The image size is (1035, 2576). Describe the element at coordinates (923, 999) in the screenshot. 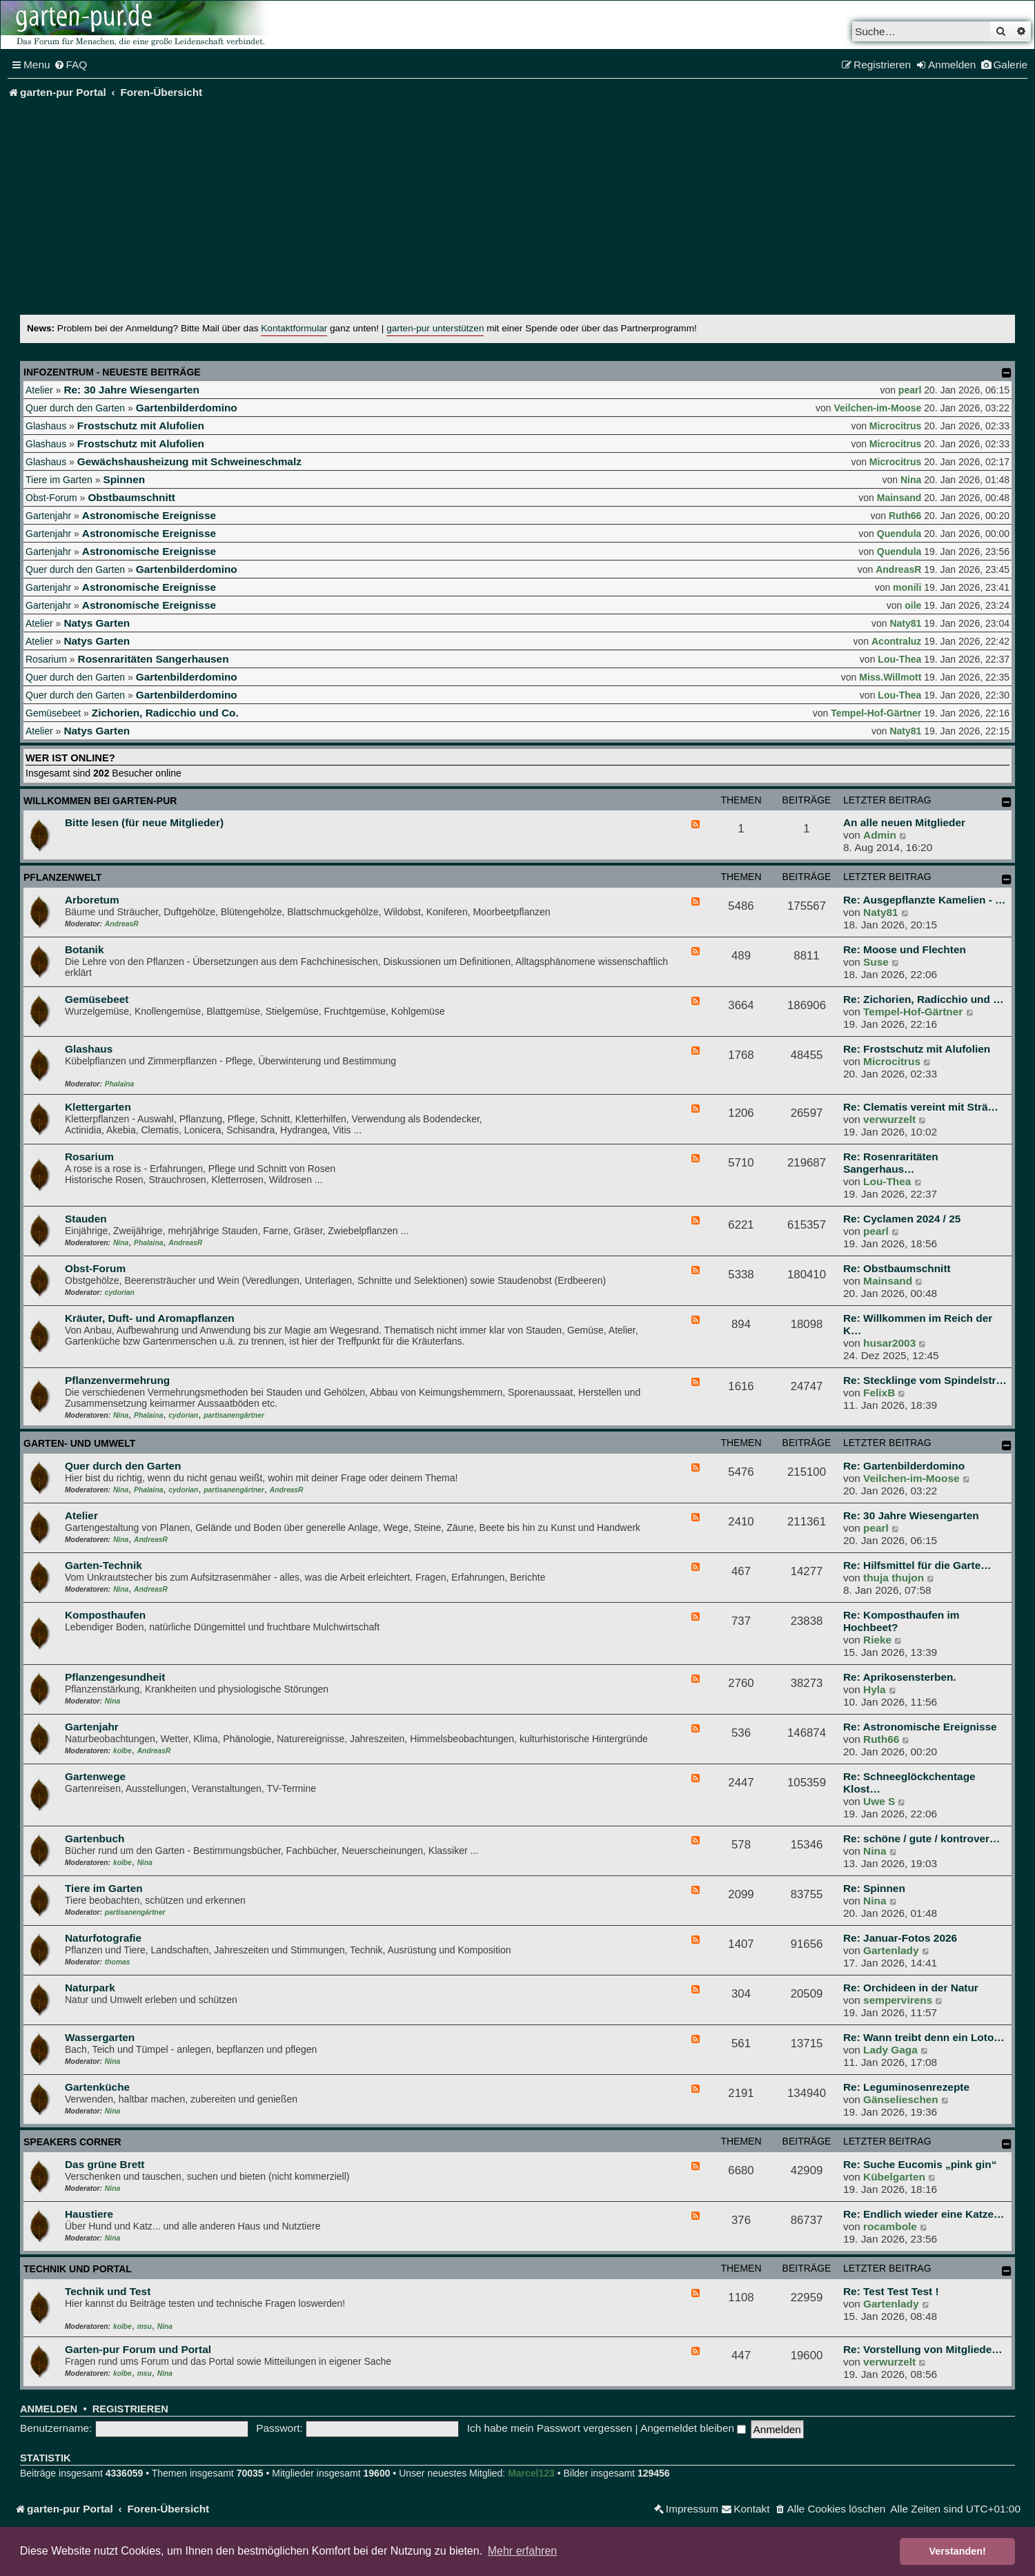

I see `Re: Zichorien, Radicchio und …` at that location.